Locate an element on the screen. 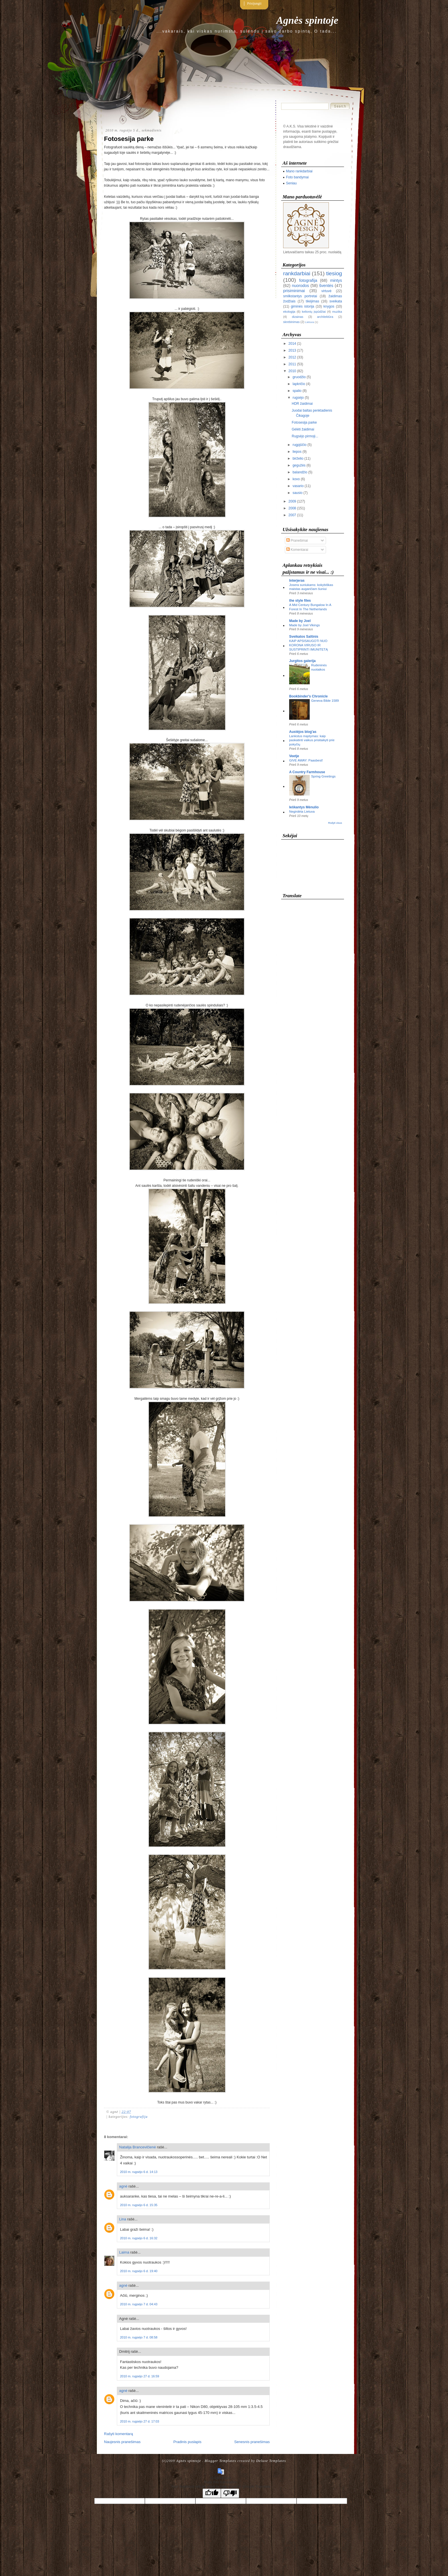 This screenshot has width=448, height=2576. Gėlėti žaidimai is located at coordinates (303, 429).